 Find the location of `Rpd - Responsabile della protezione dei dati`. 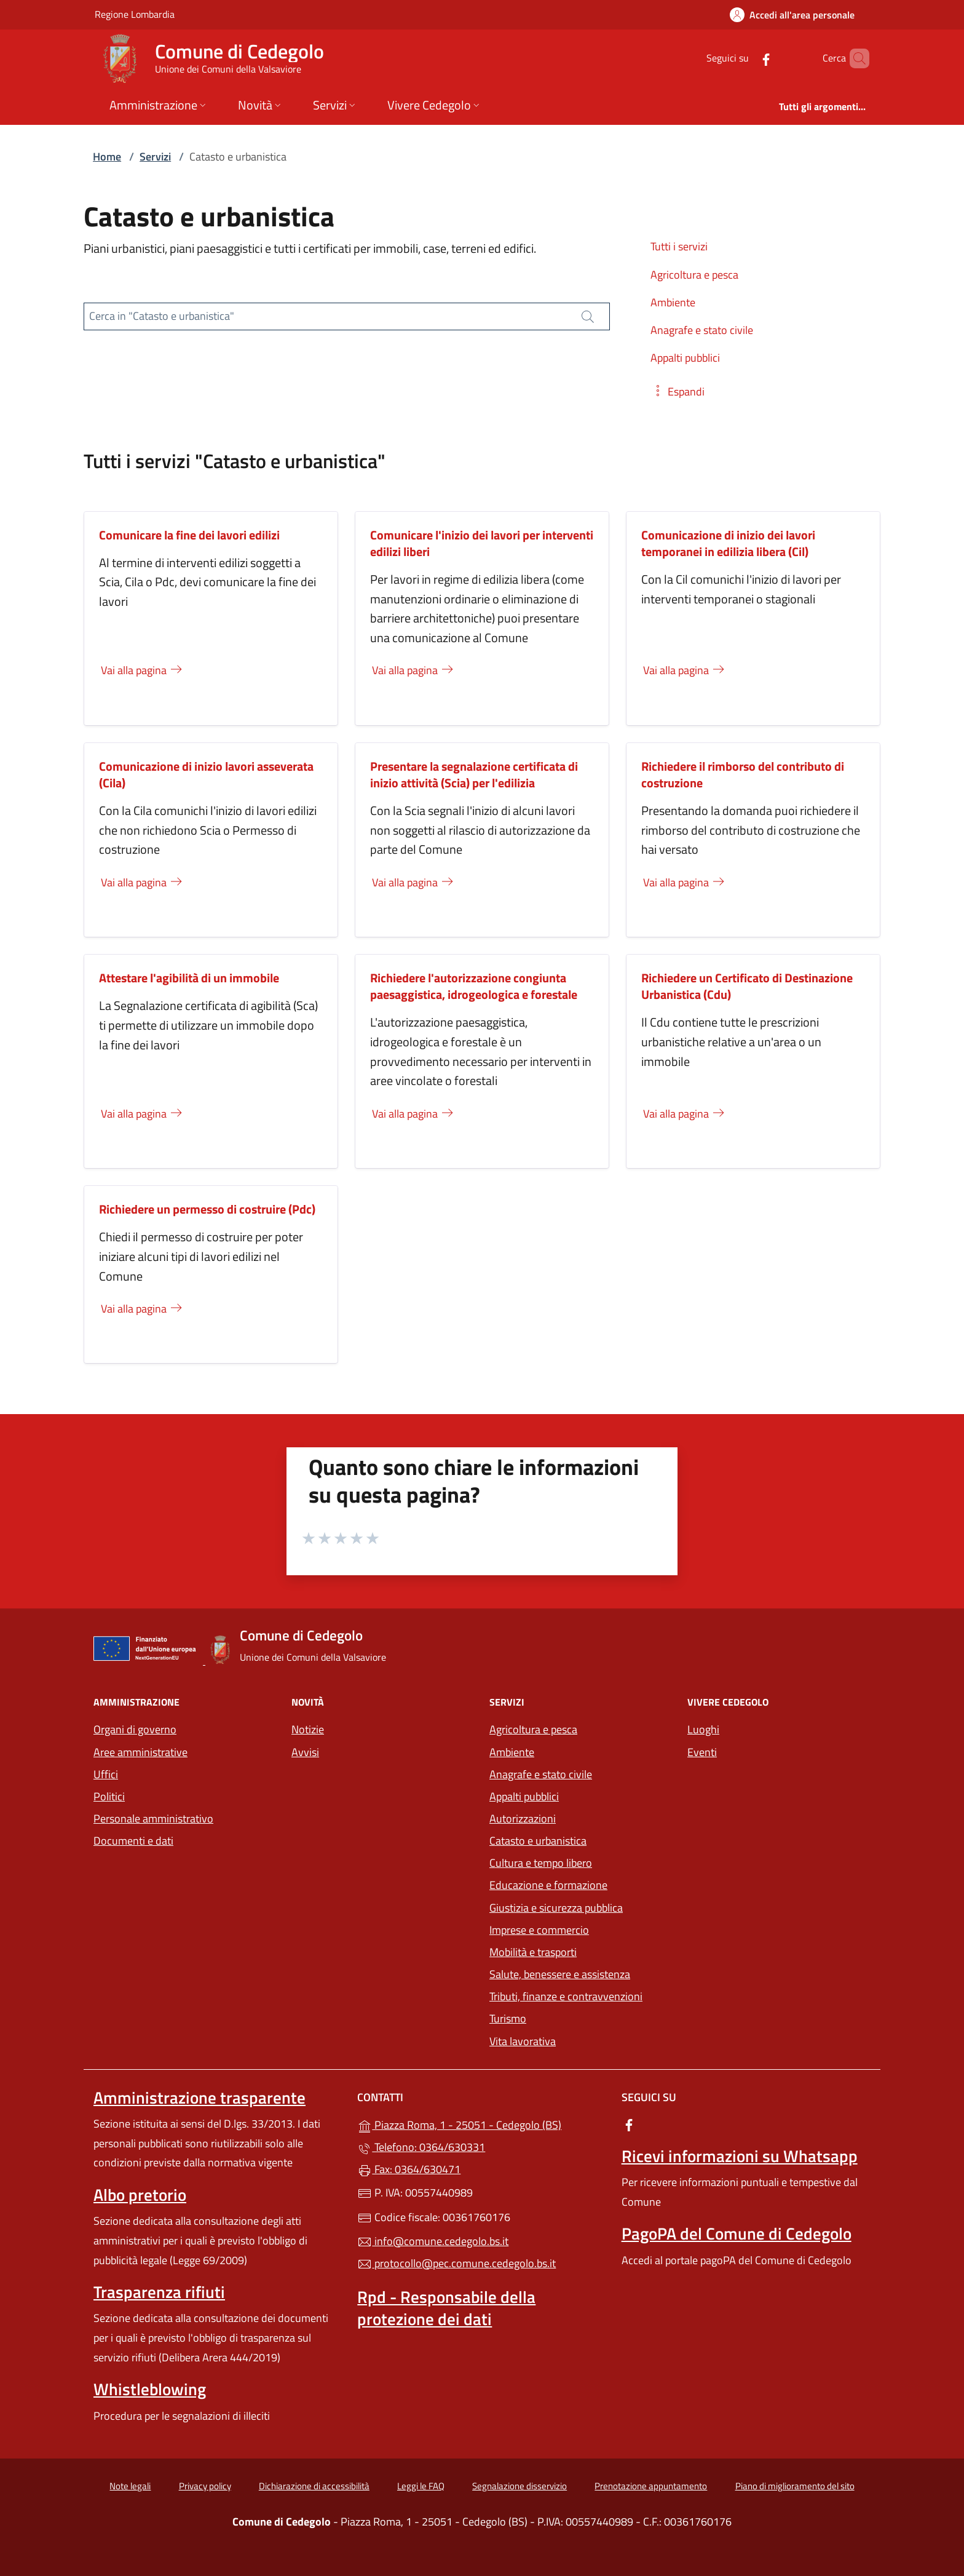

Rpd - Responsabile della protezione dei dati is located at coordinates (446, 2308).